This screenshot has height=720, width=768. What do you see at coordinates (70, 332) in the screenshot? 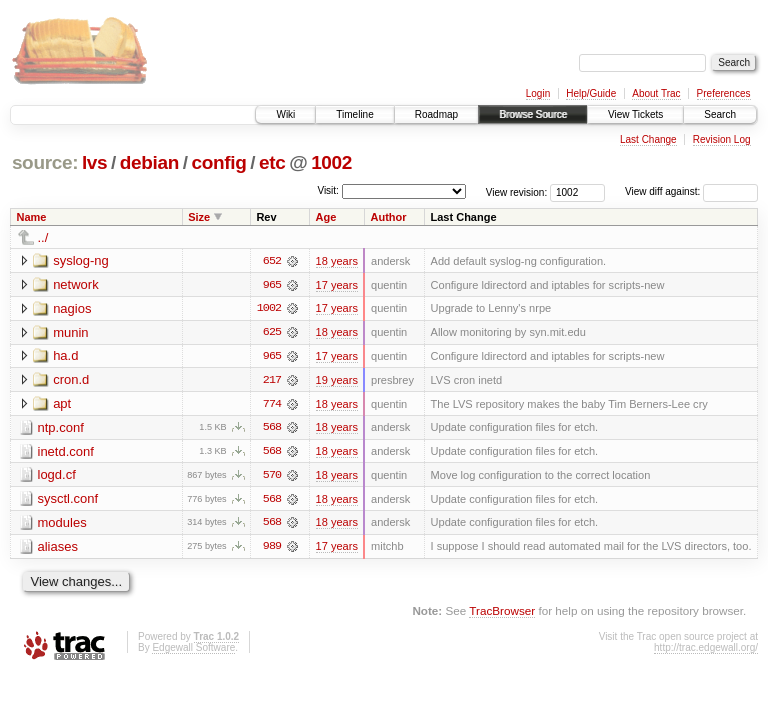
I see `munin` at bounding box center [70, 332].